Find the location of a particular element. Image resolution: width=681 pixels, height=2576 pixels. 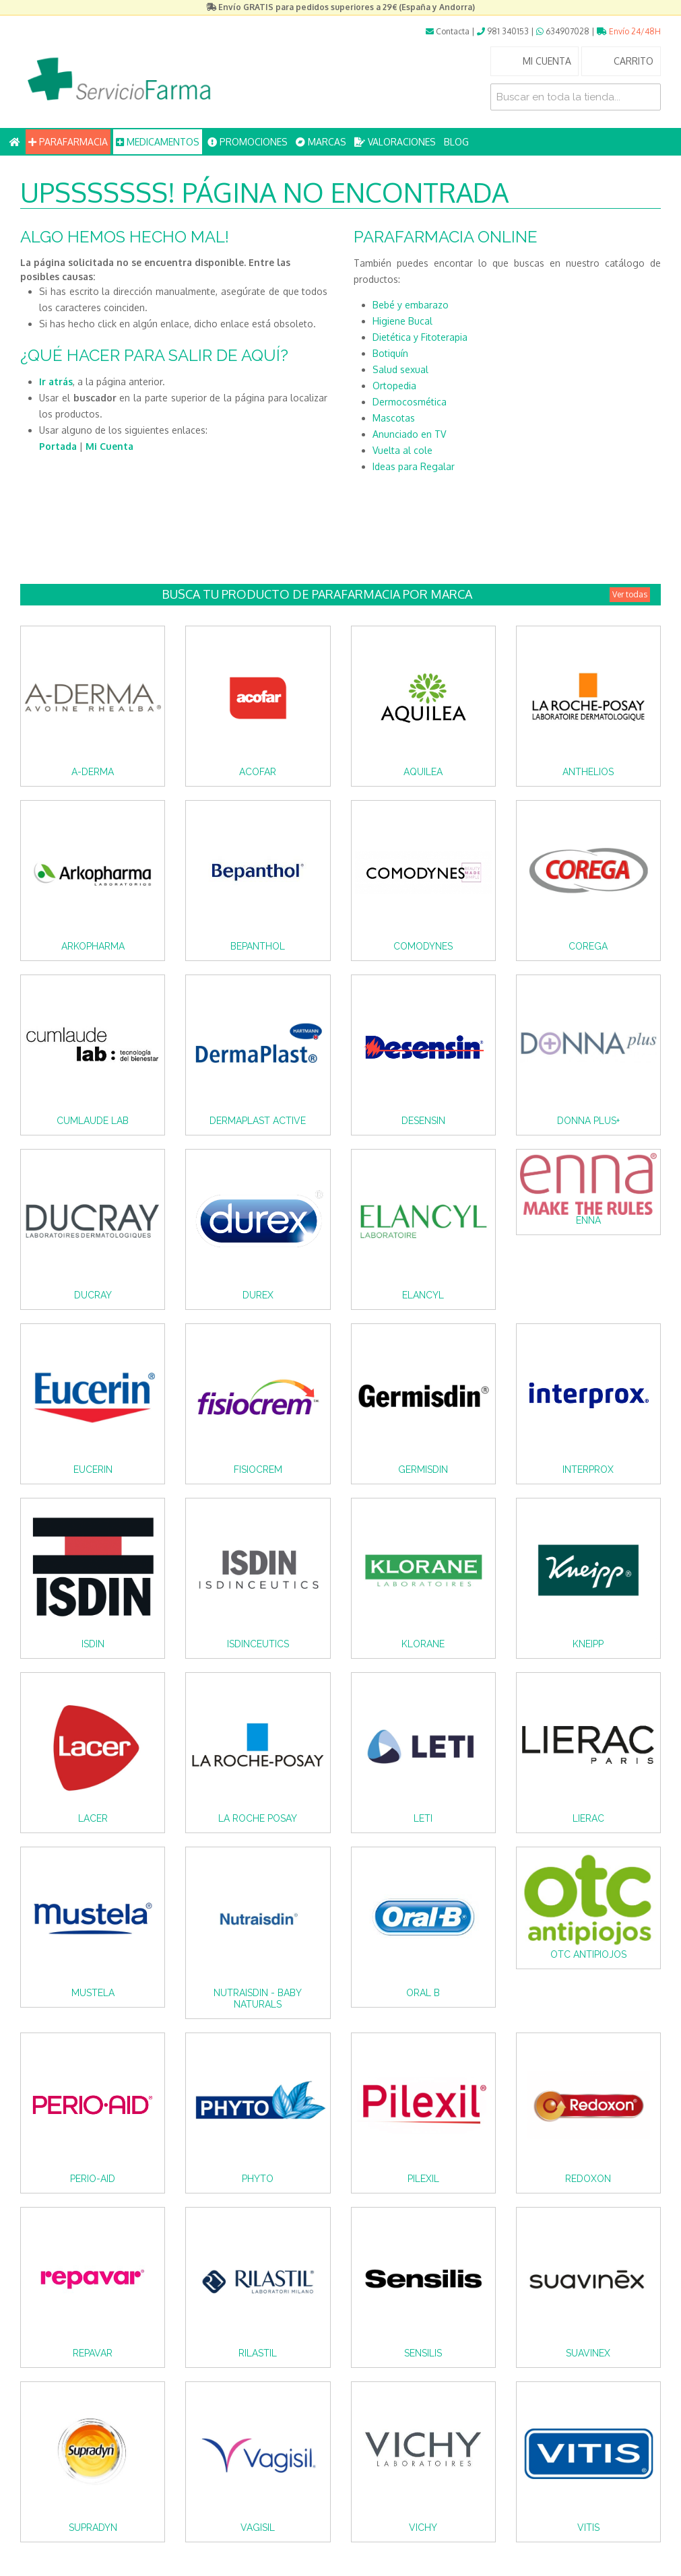

Ortopedia is located at coordinates (394, 385).